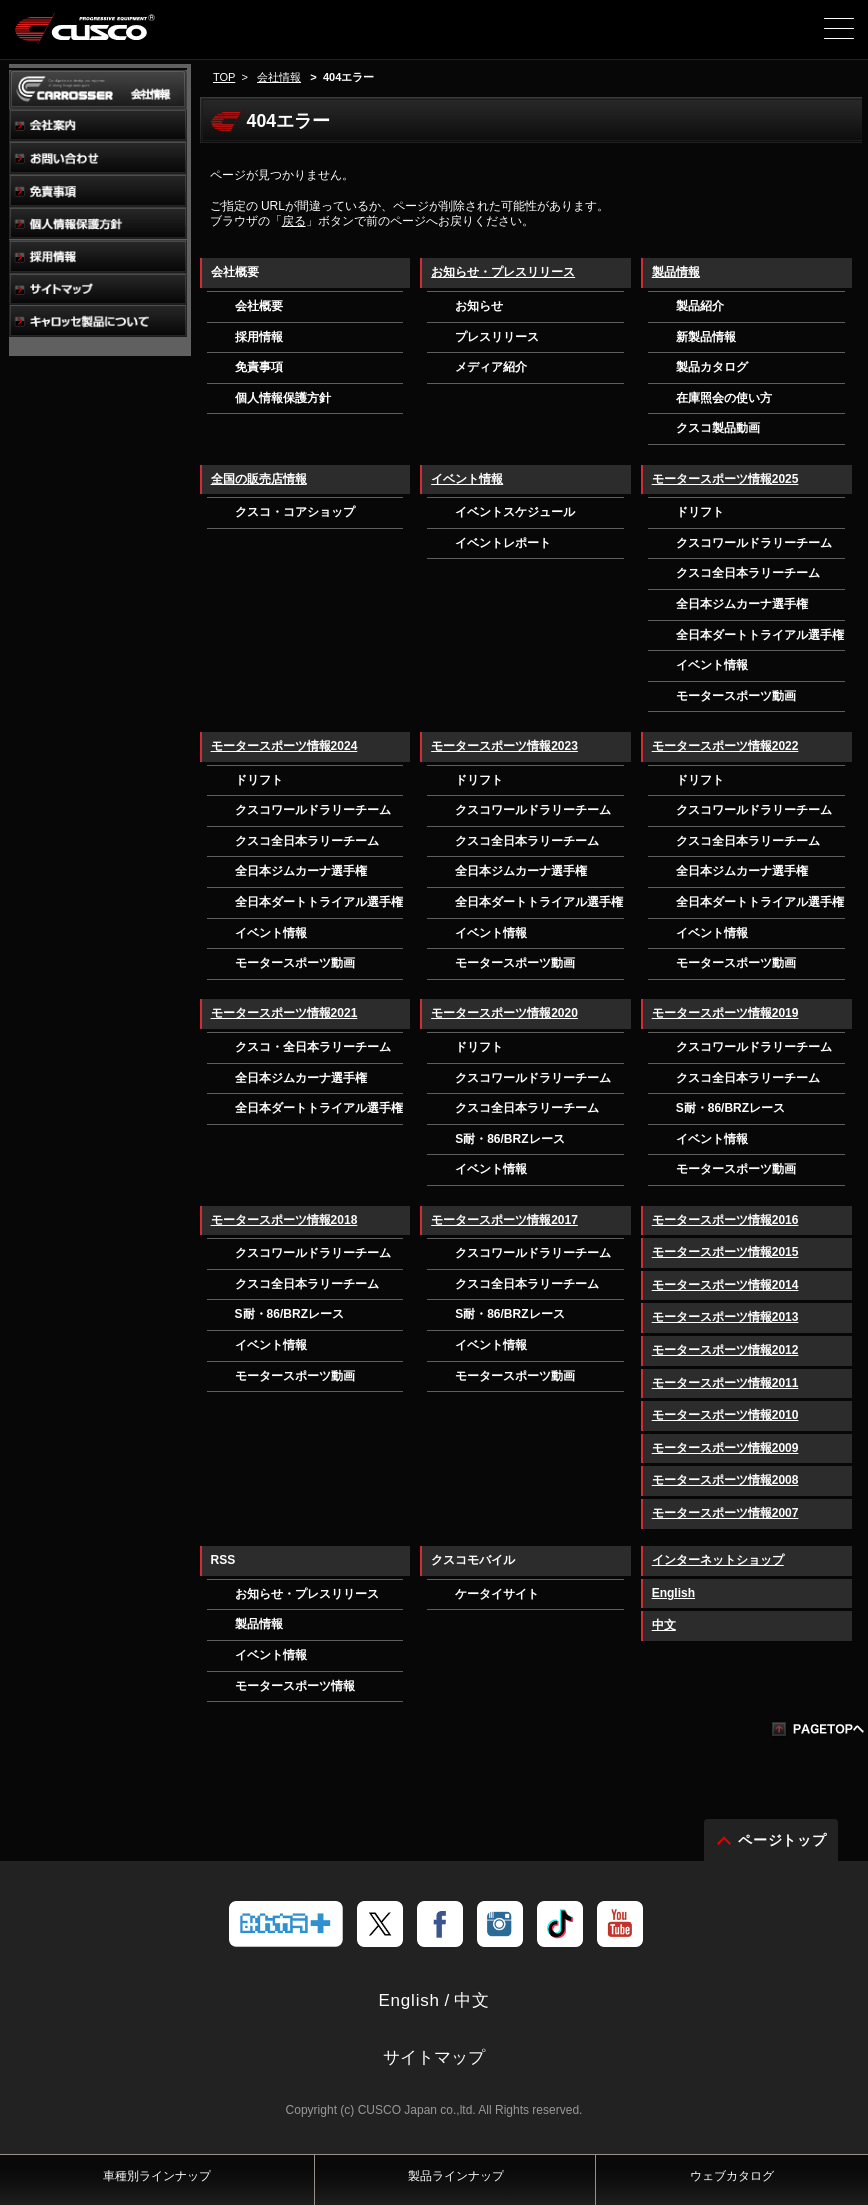 The image size is (868, 2205). I want to click on English, so click(673, 1593).